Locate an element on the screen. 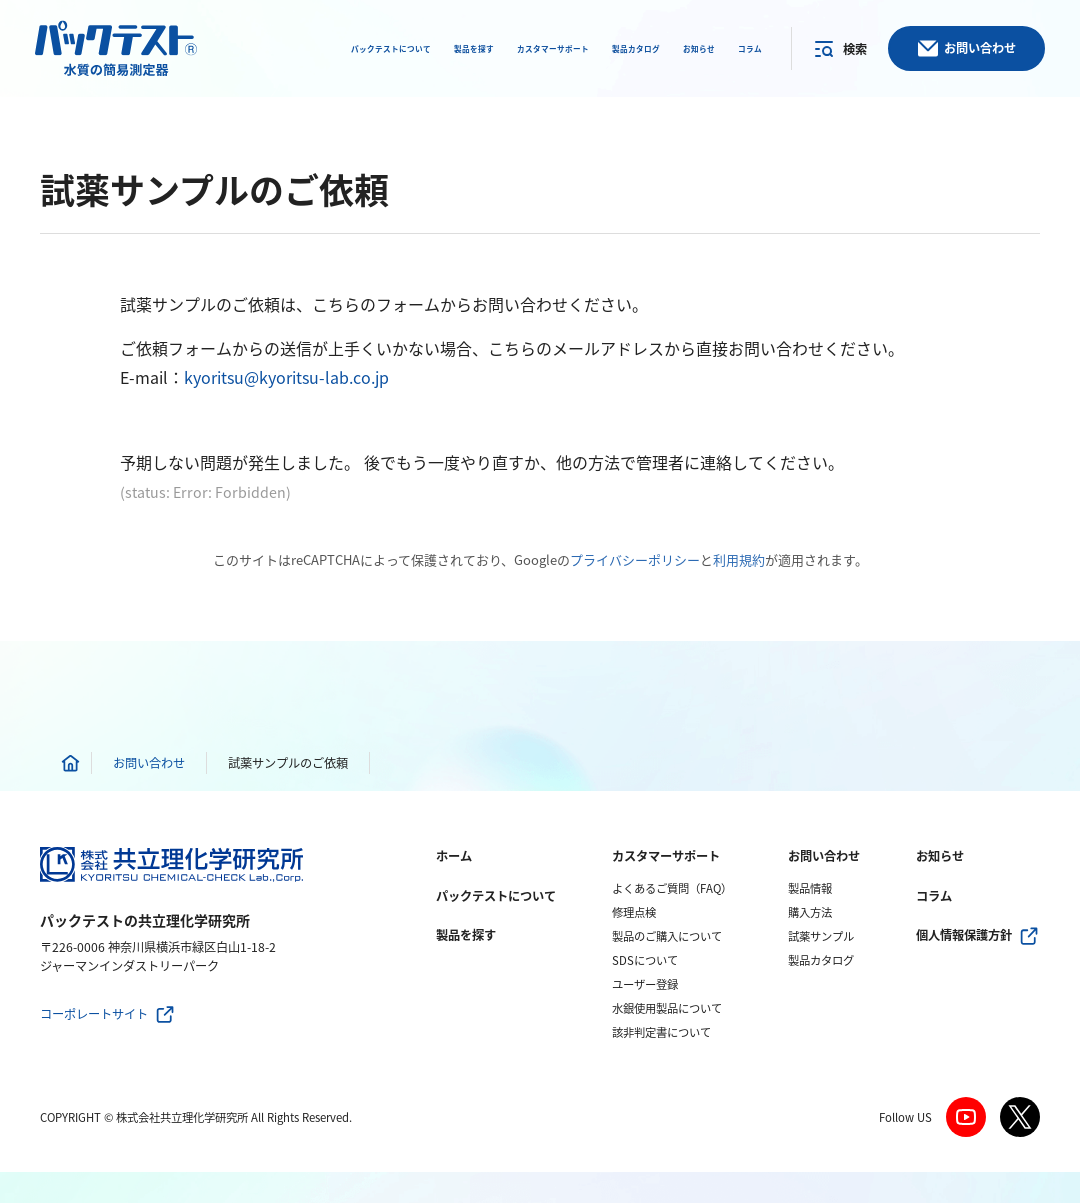 The height and width of the screenshot is (1203, 1080). コラム is located at coordinates (934, 896).